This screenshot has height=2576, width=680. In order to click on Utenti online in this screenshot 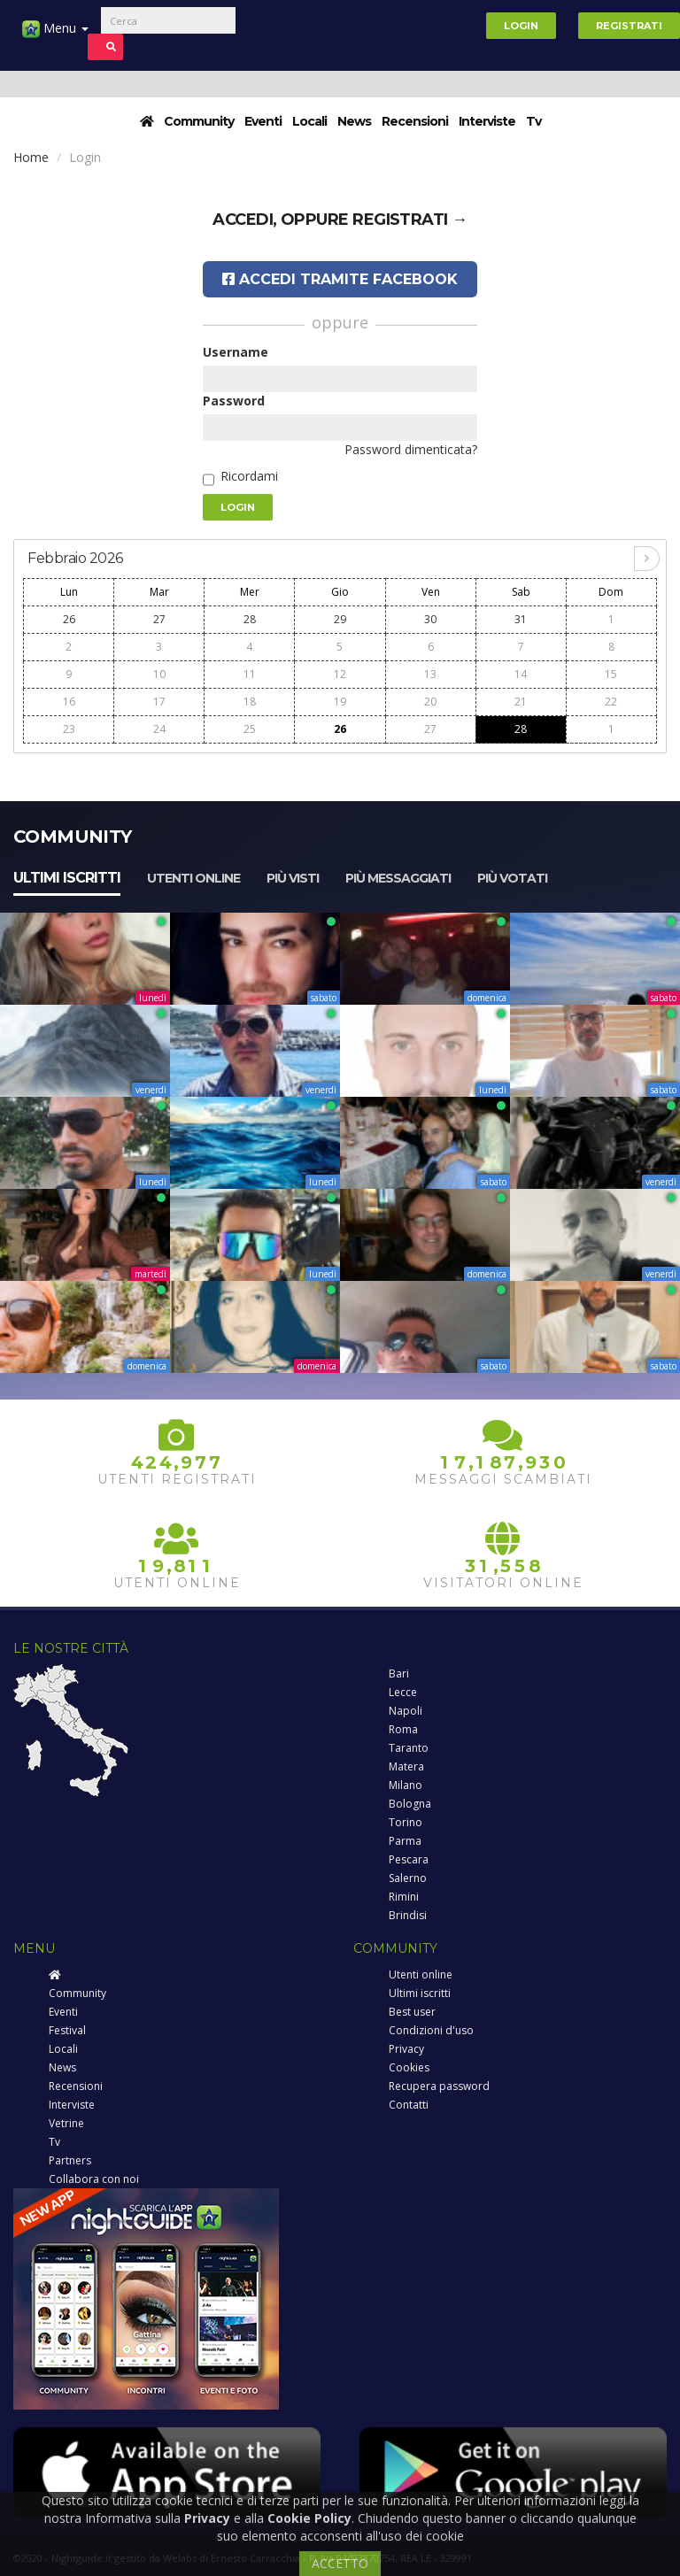, I will do `click(193, 878)`.